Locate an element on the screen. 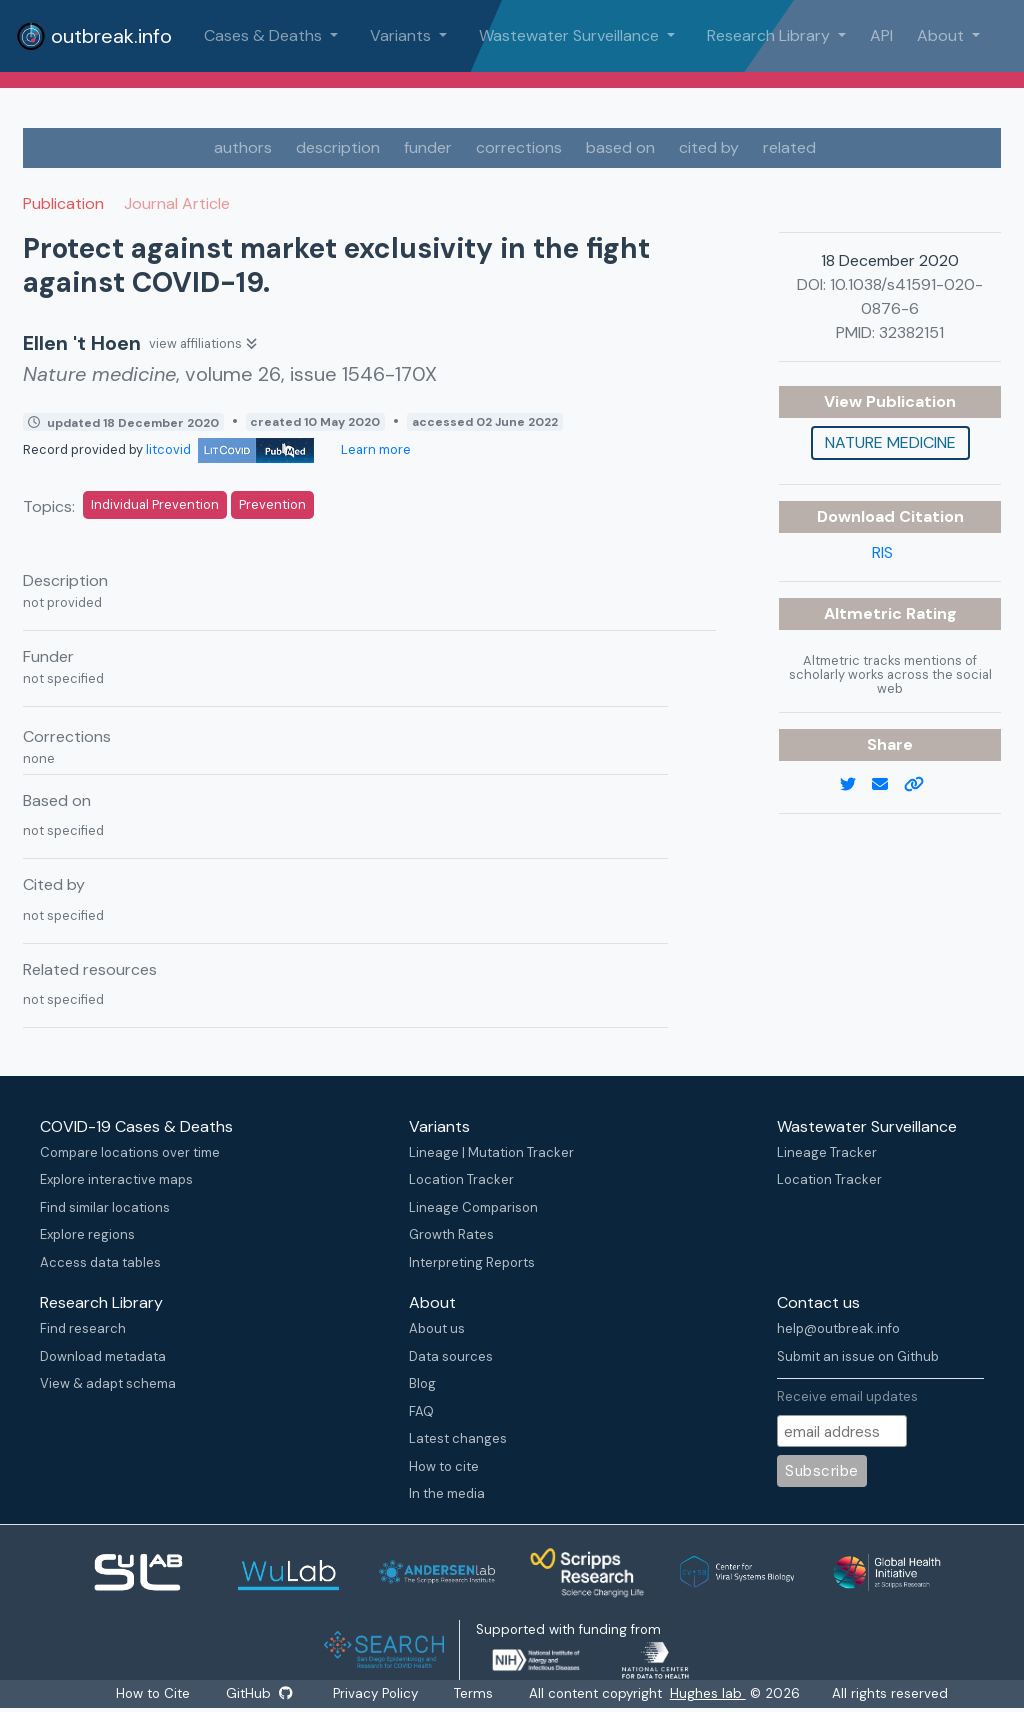 The width and height of the screenshot is (1024, 1712). 32382151 is located at coordinates (911, 332).